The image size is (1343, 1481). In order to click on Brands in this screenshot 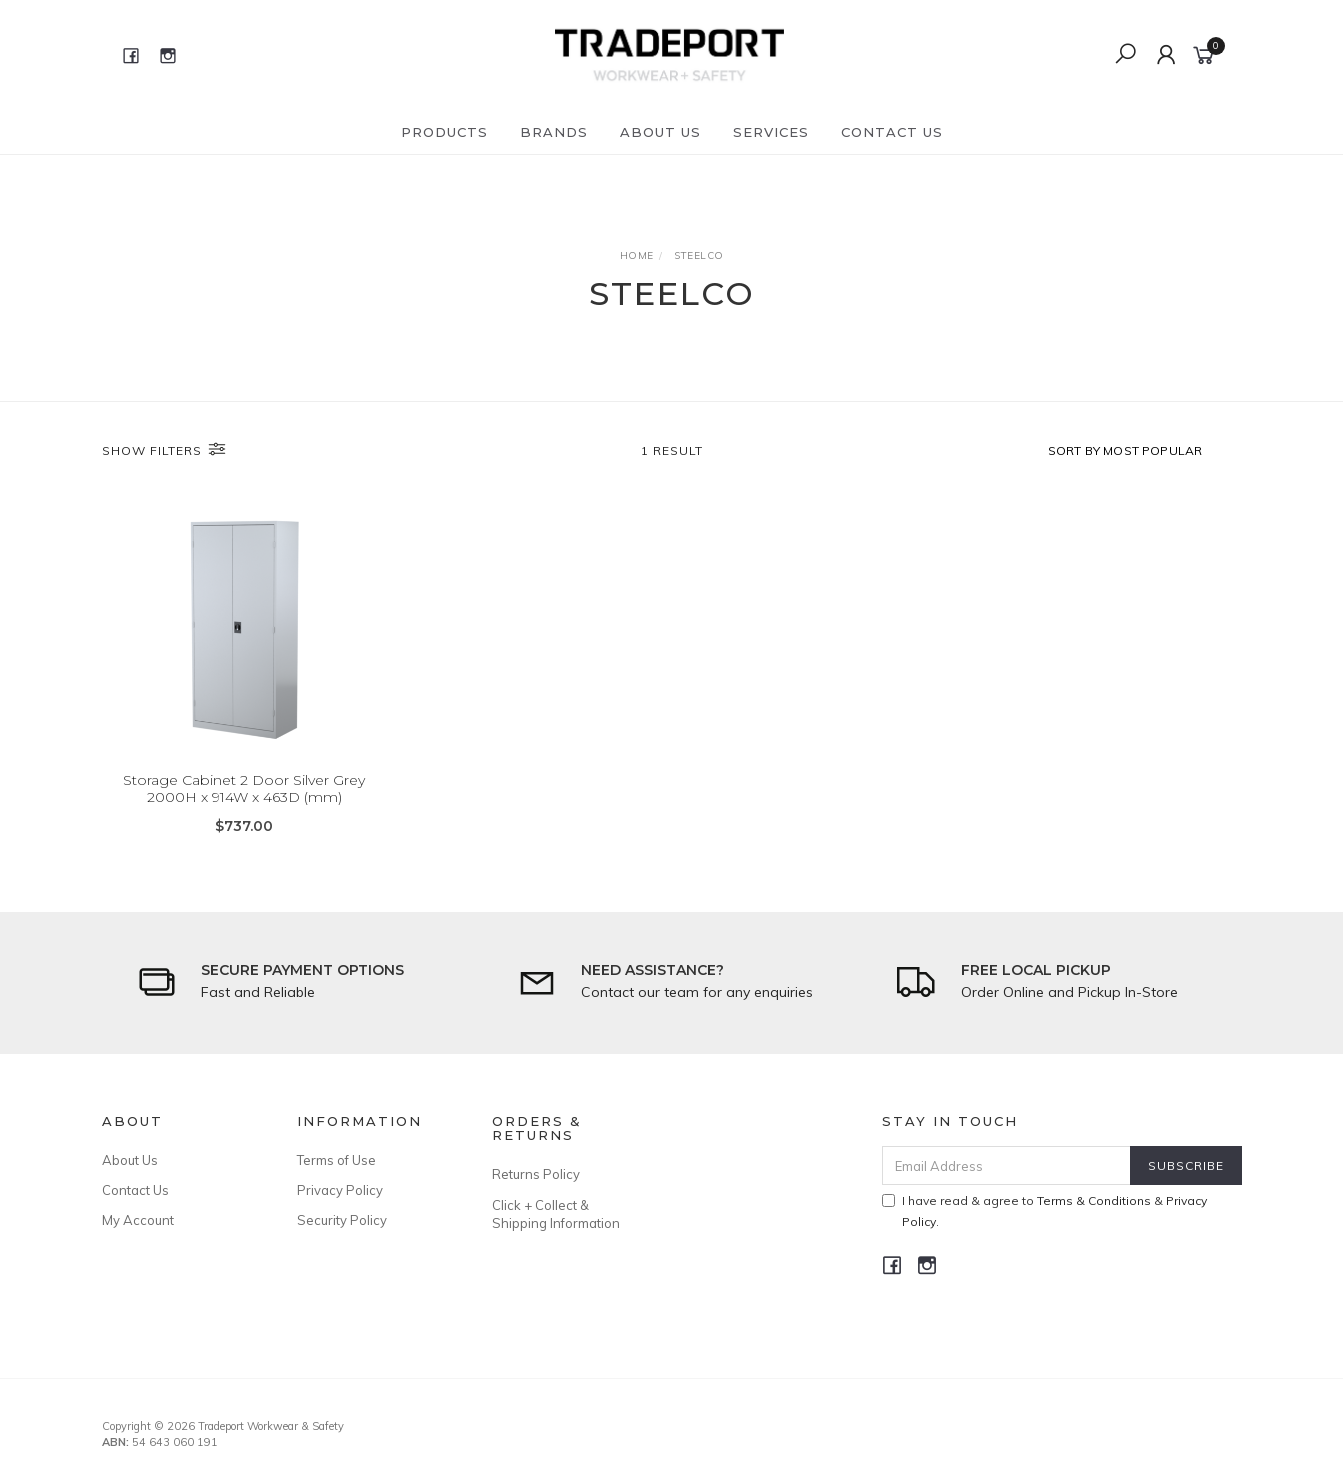, I will do `click(554, 132)`.